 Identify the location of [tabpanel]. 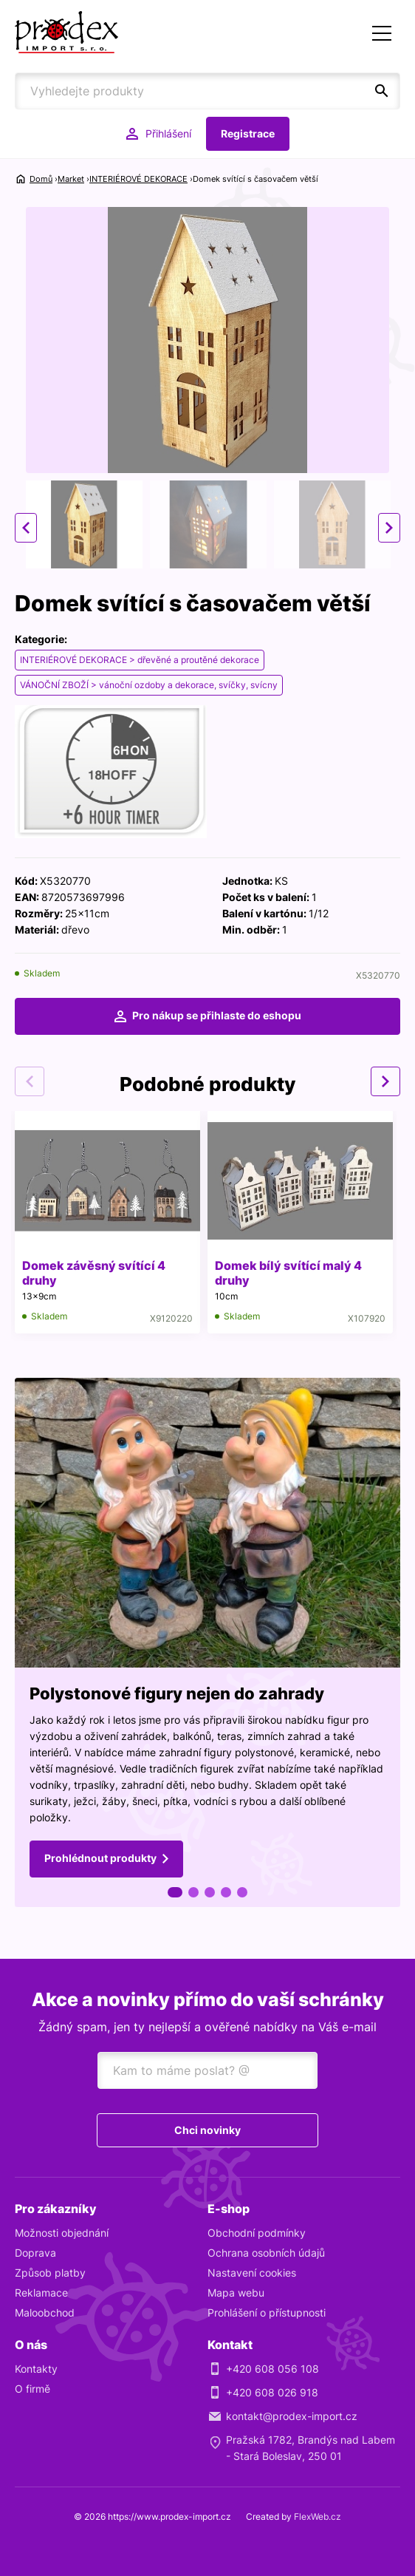
(207, 1642).